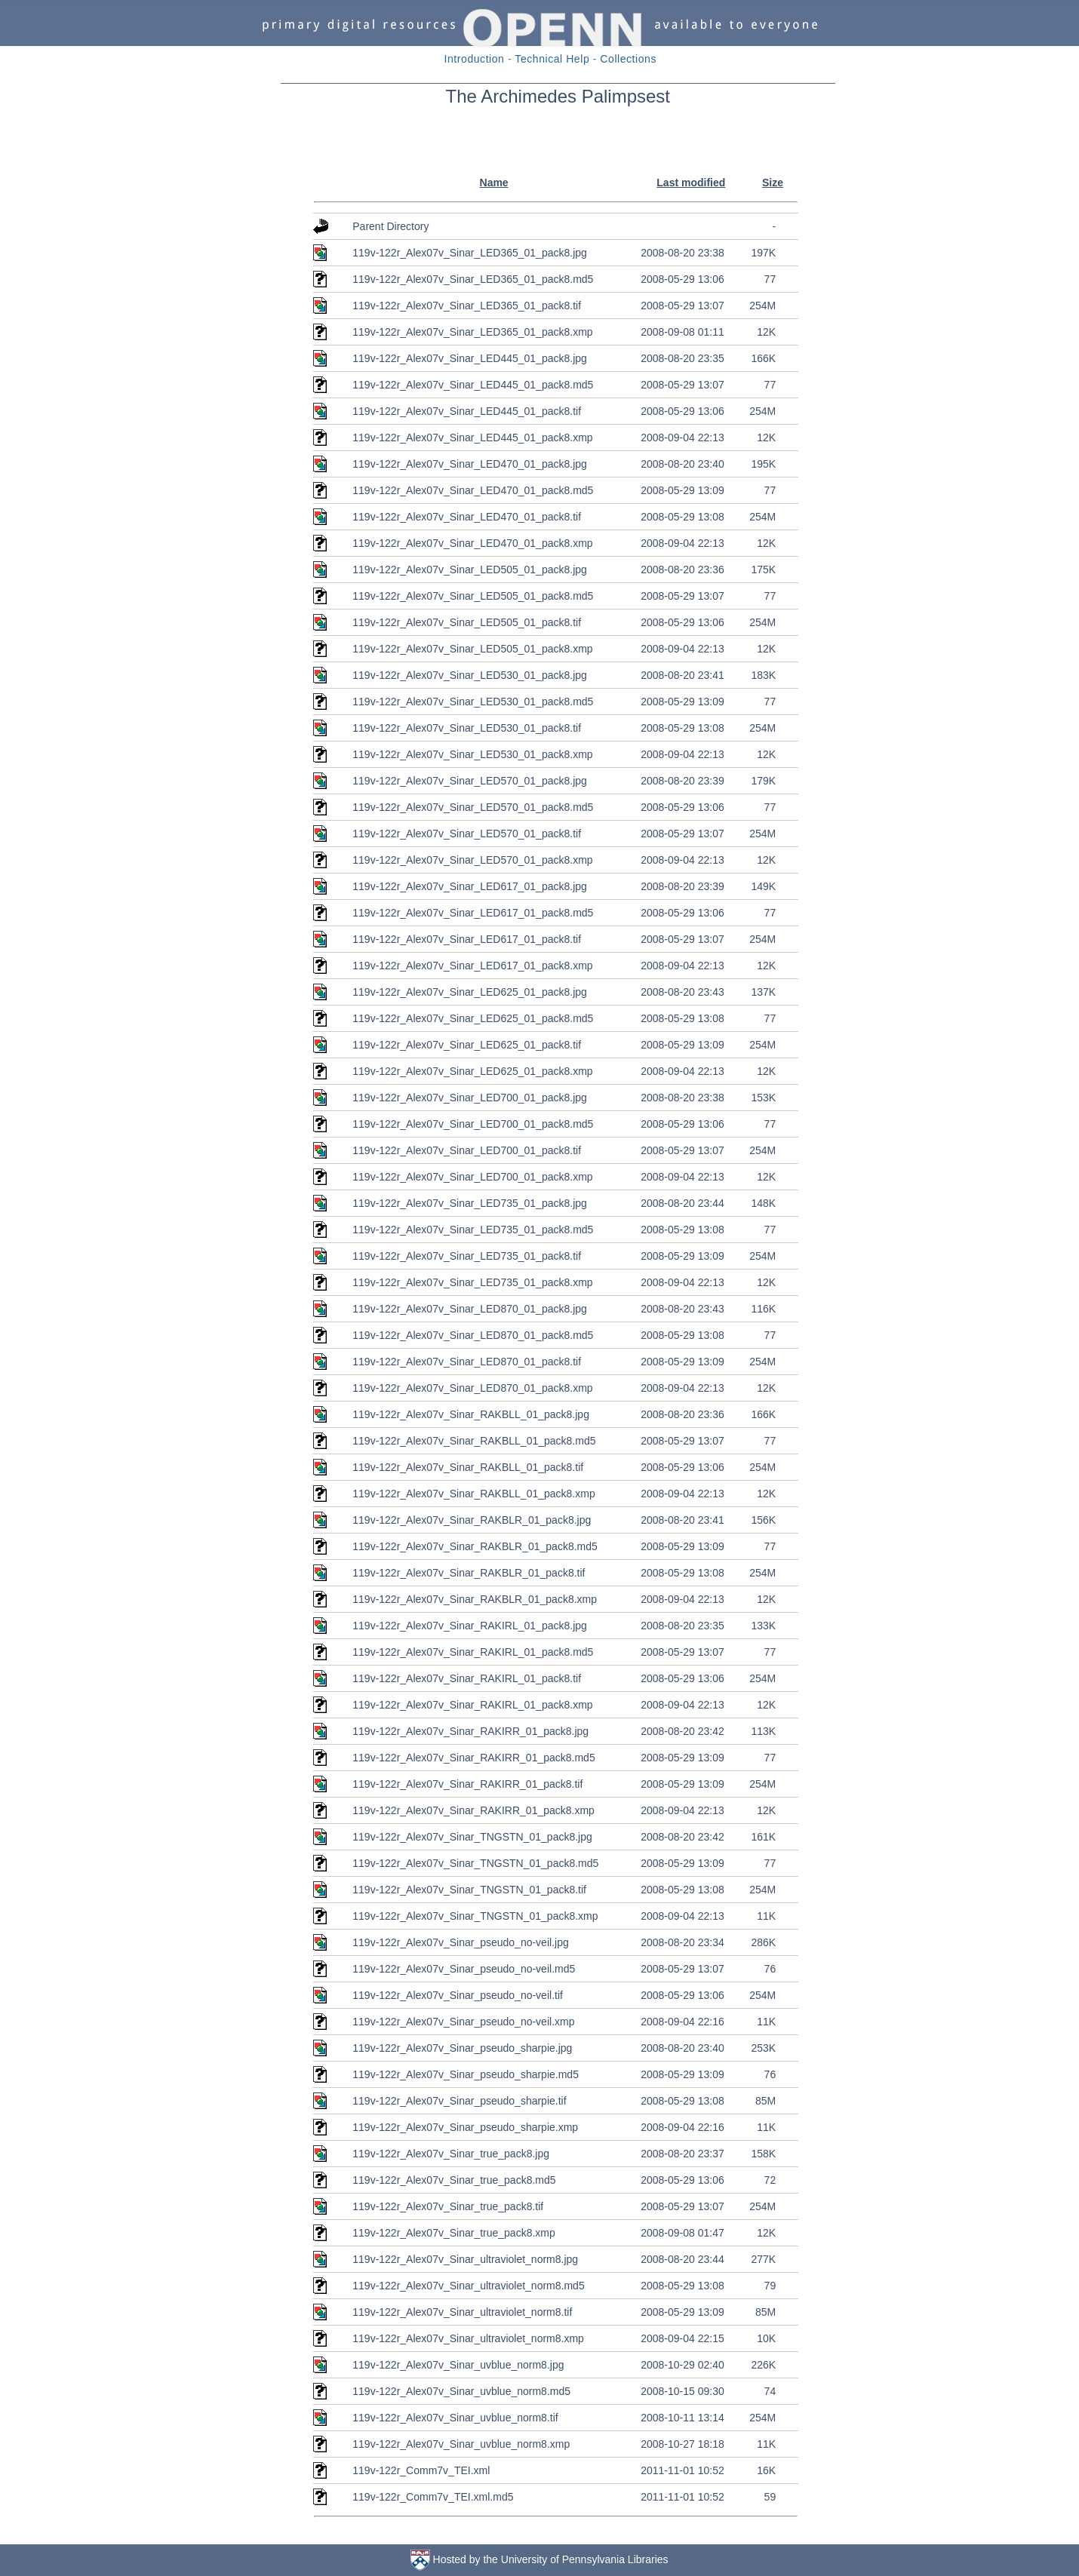  Describe the element at coordinates (470, 1414) in the screenshot. I see `119v-122r_Alex07v_Sinar_RAKBLL_01_pack8.jpg` at that location.